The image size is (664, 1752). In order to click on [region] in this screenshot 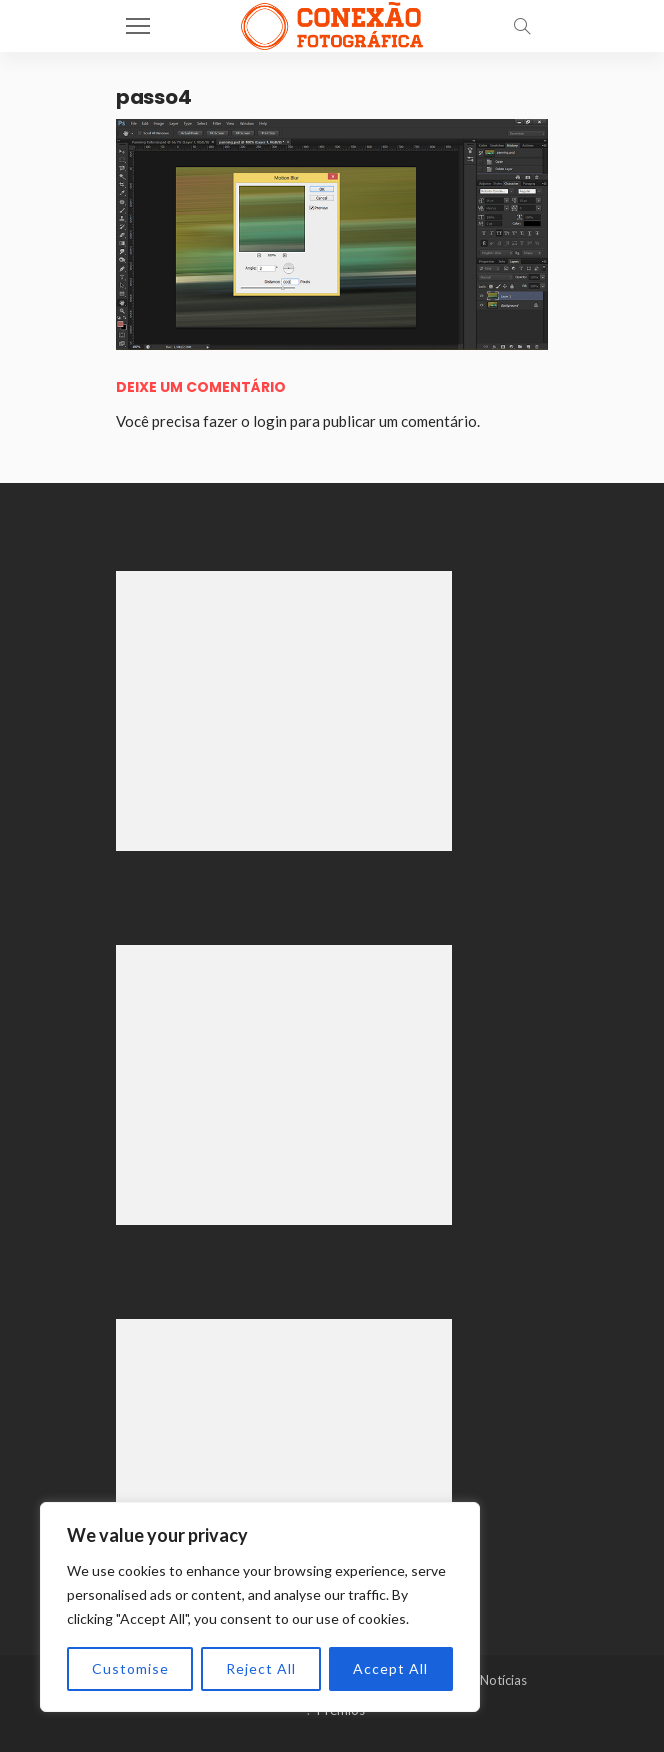, I will do `click(260, 1607)`.